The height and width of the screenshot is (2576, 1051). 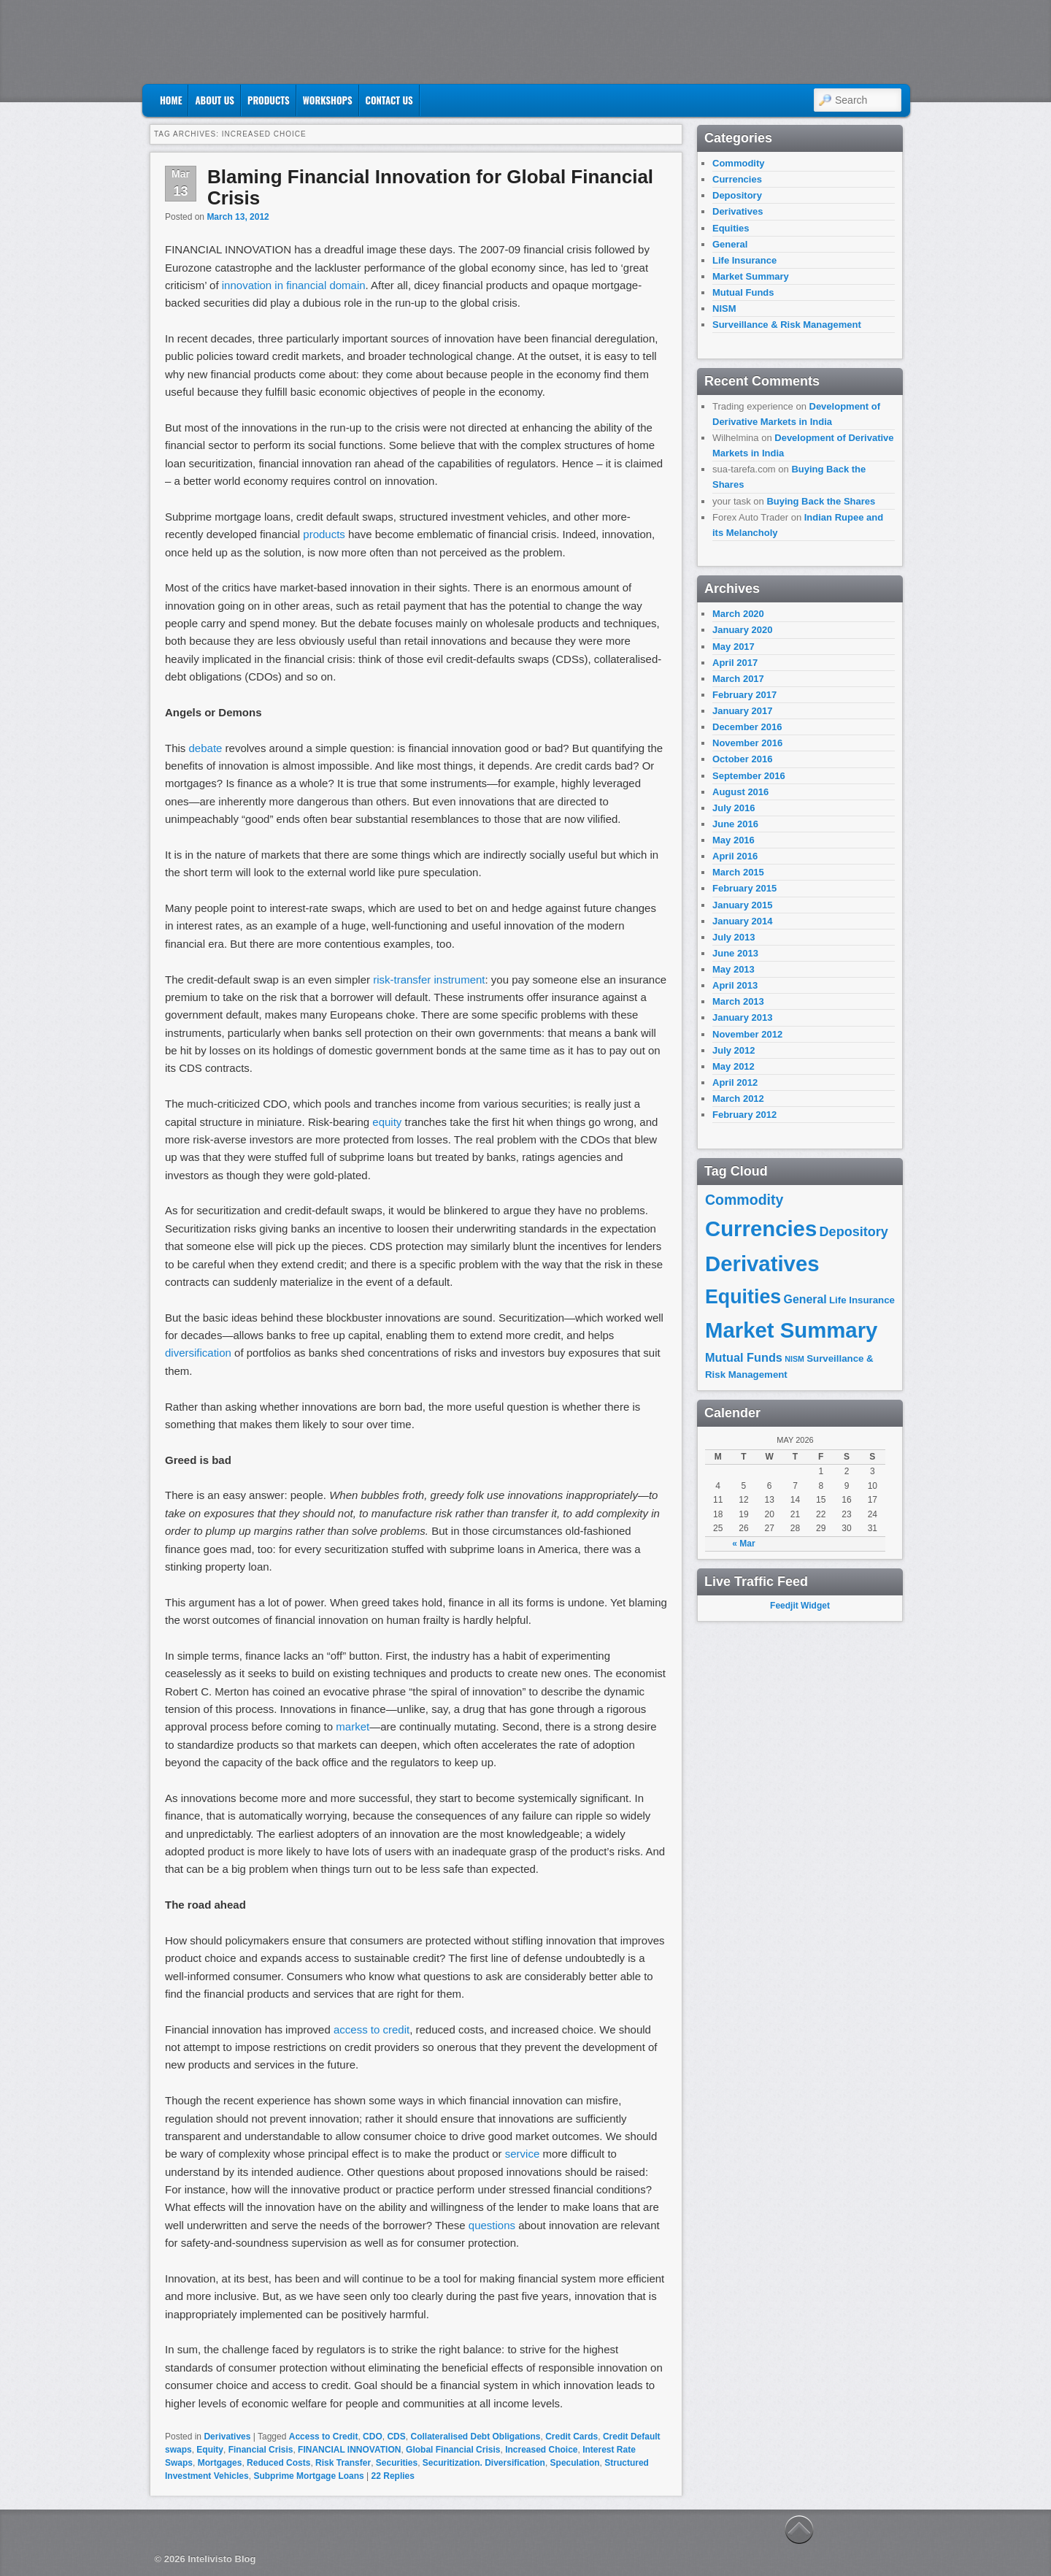 What do you see at coordinates (429, 979) in the screenshot?
I see `risk-transfer instrument` at bounding box center [429, 979].